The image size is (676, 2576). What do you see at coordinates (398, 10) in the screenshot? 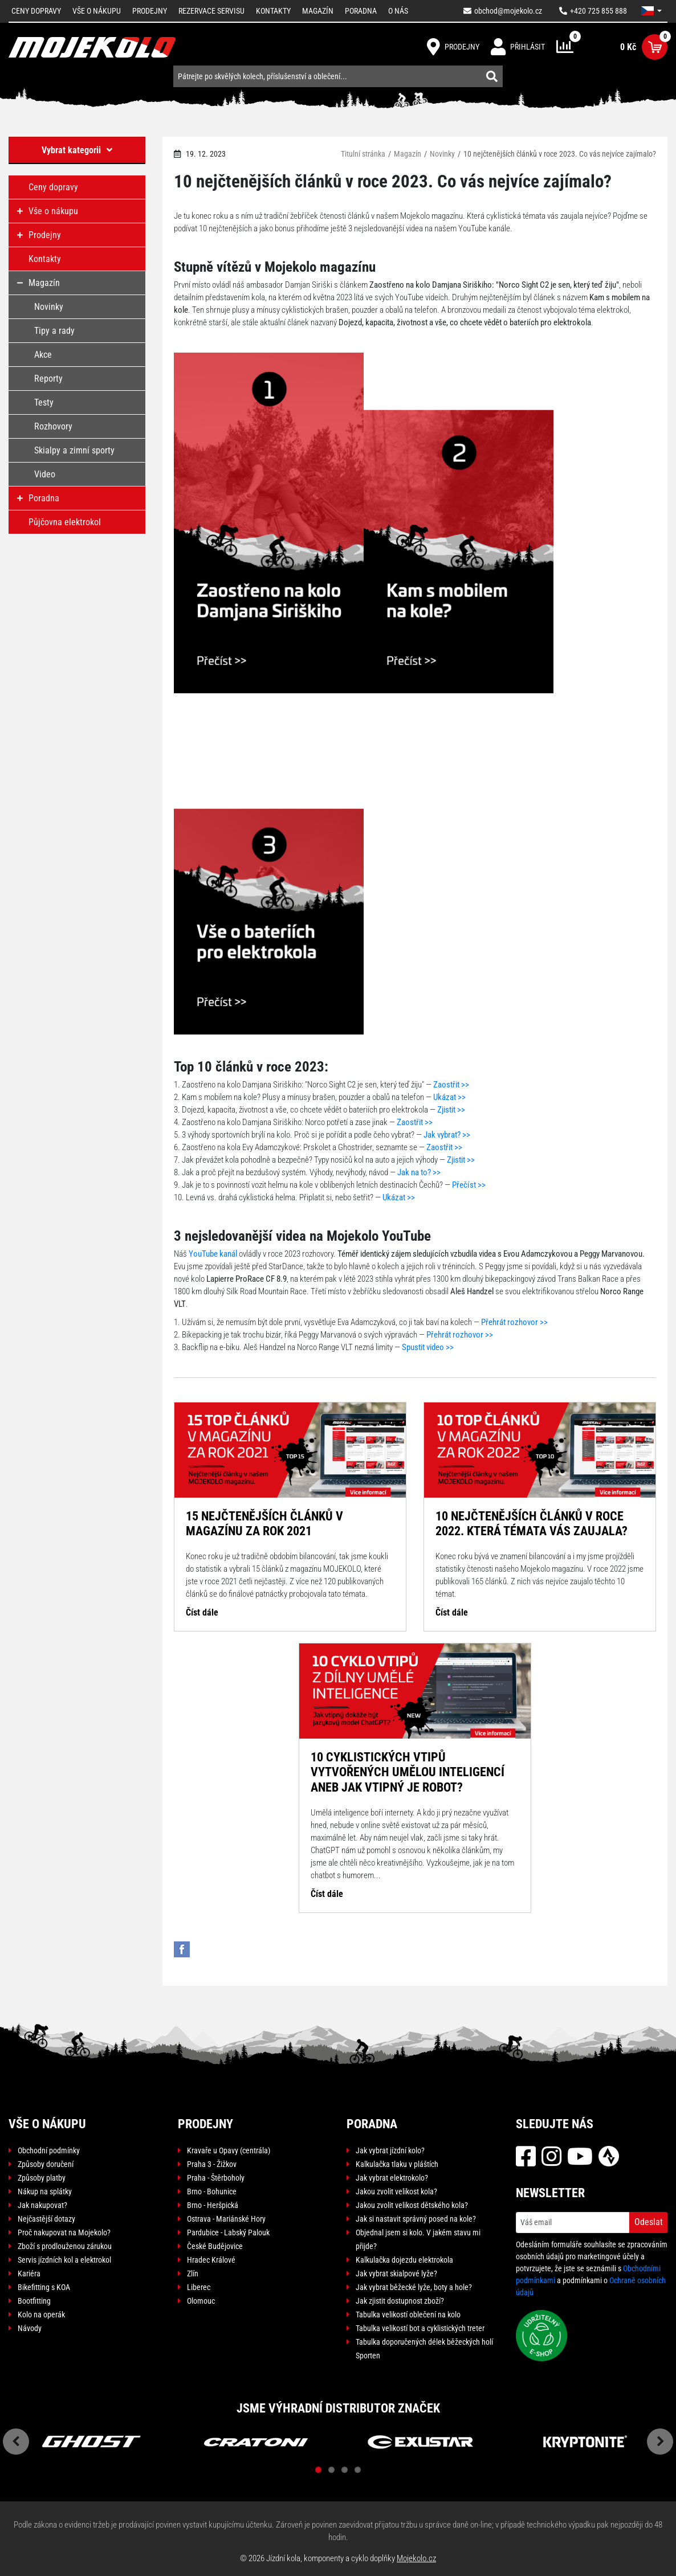
I see `O nás` at bounding box center [398, 10].